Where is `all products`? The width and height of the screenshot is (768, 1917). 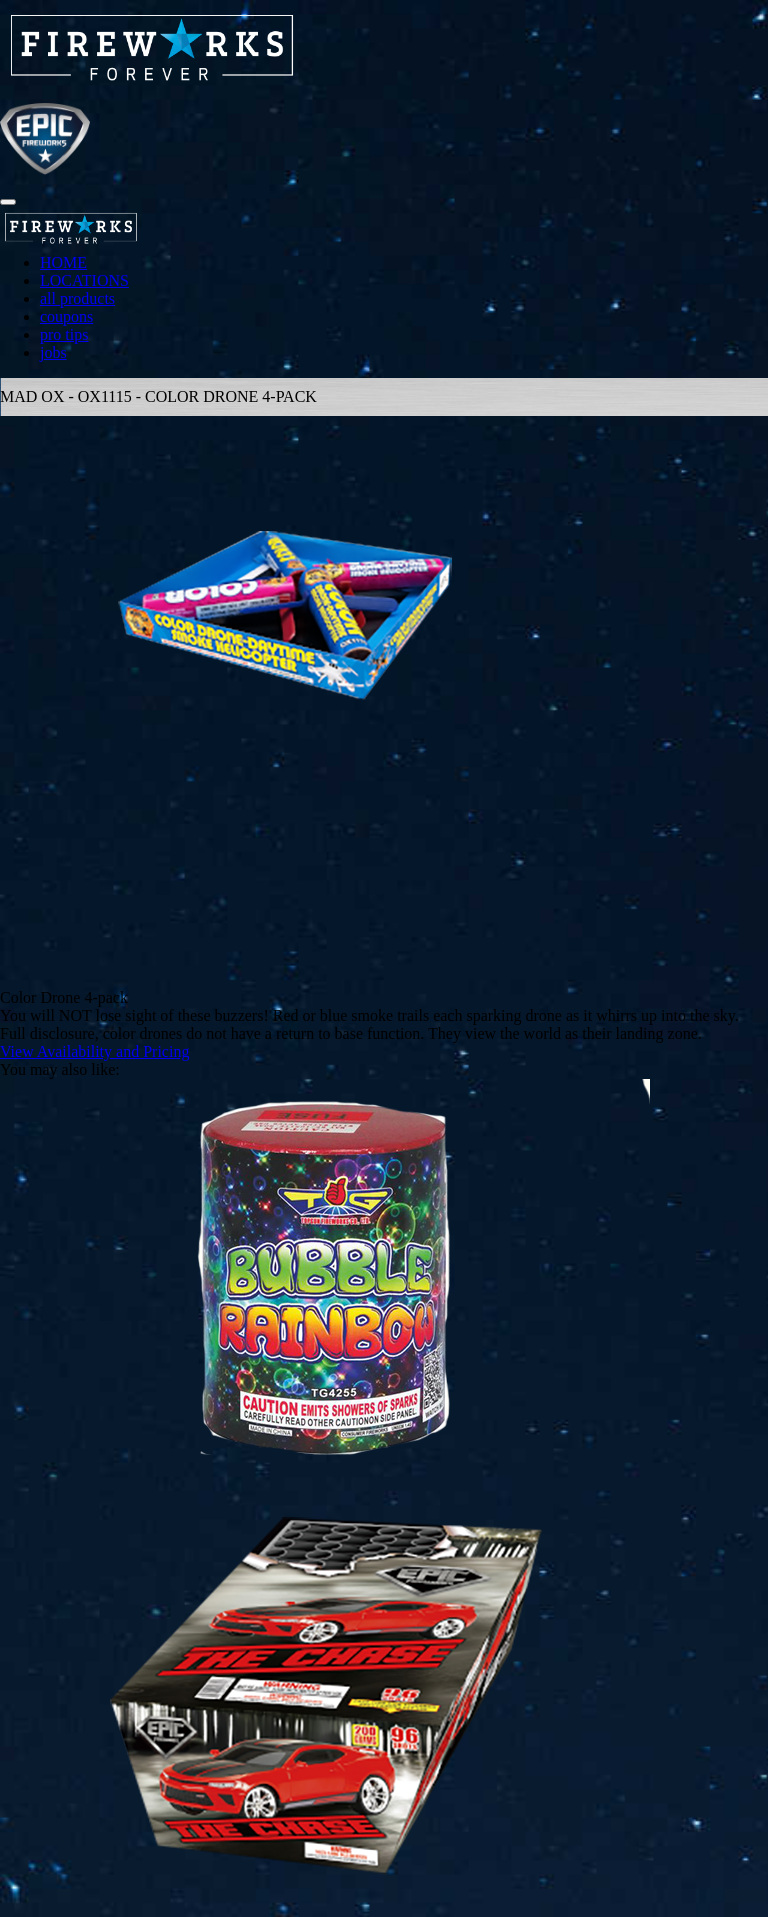
all products is located at coordinates (77, 298).